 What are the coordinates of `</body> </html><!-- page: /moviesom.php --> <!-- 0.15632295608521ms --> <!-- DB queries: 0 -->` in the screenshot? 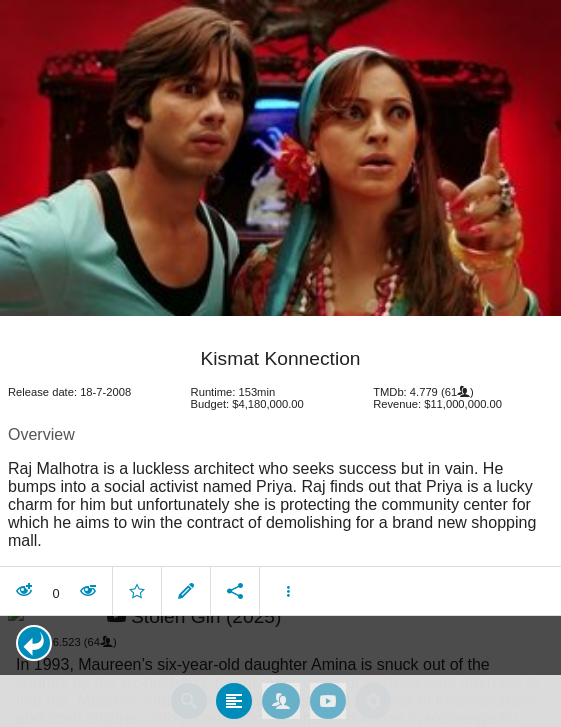 It's located at (280, 363).